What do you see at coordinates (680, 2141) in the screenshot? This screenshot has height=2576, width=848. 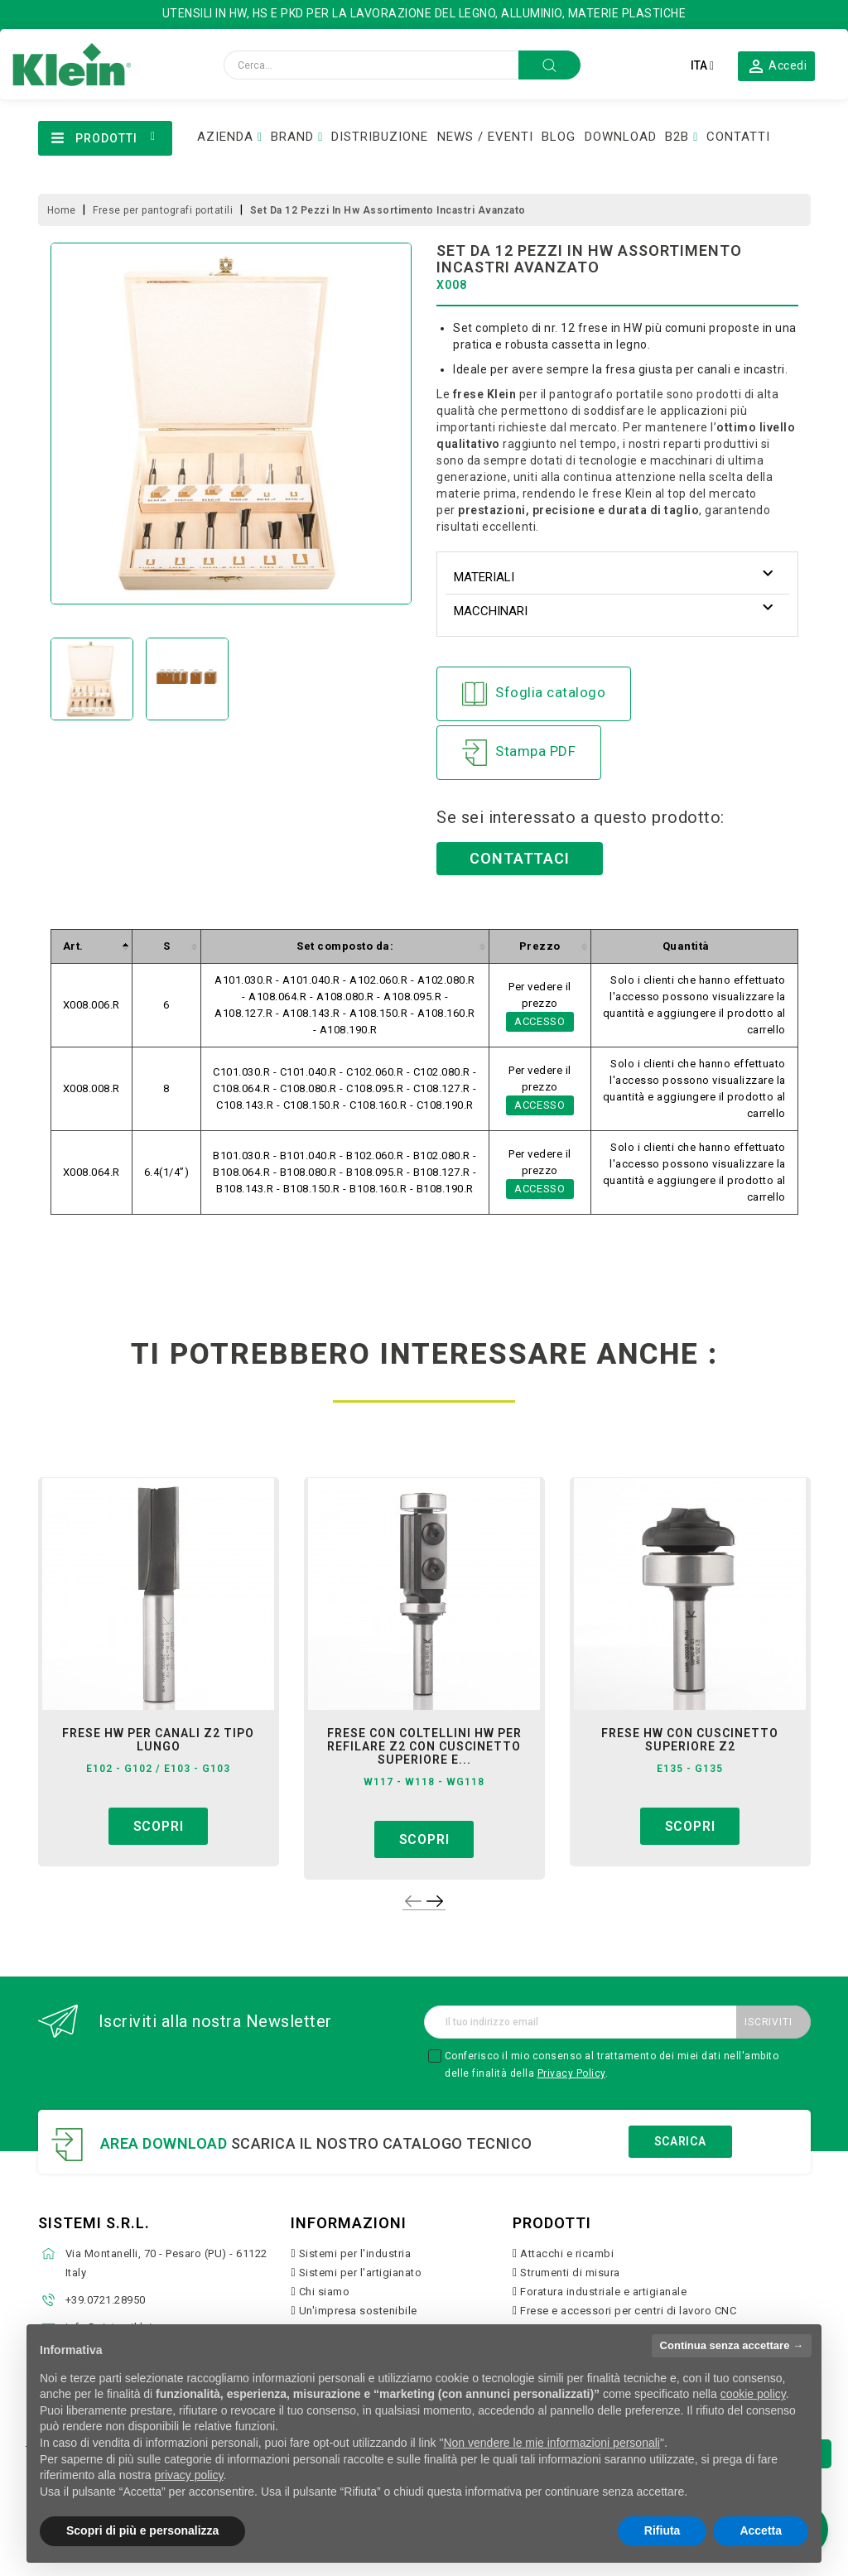 I see `Scarica` at bounding box center [680, 2141].